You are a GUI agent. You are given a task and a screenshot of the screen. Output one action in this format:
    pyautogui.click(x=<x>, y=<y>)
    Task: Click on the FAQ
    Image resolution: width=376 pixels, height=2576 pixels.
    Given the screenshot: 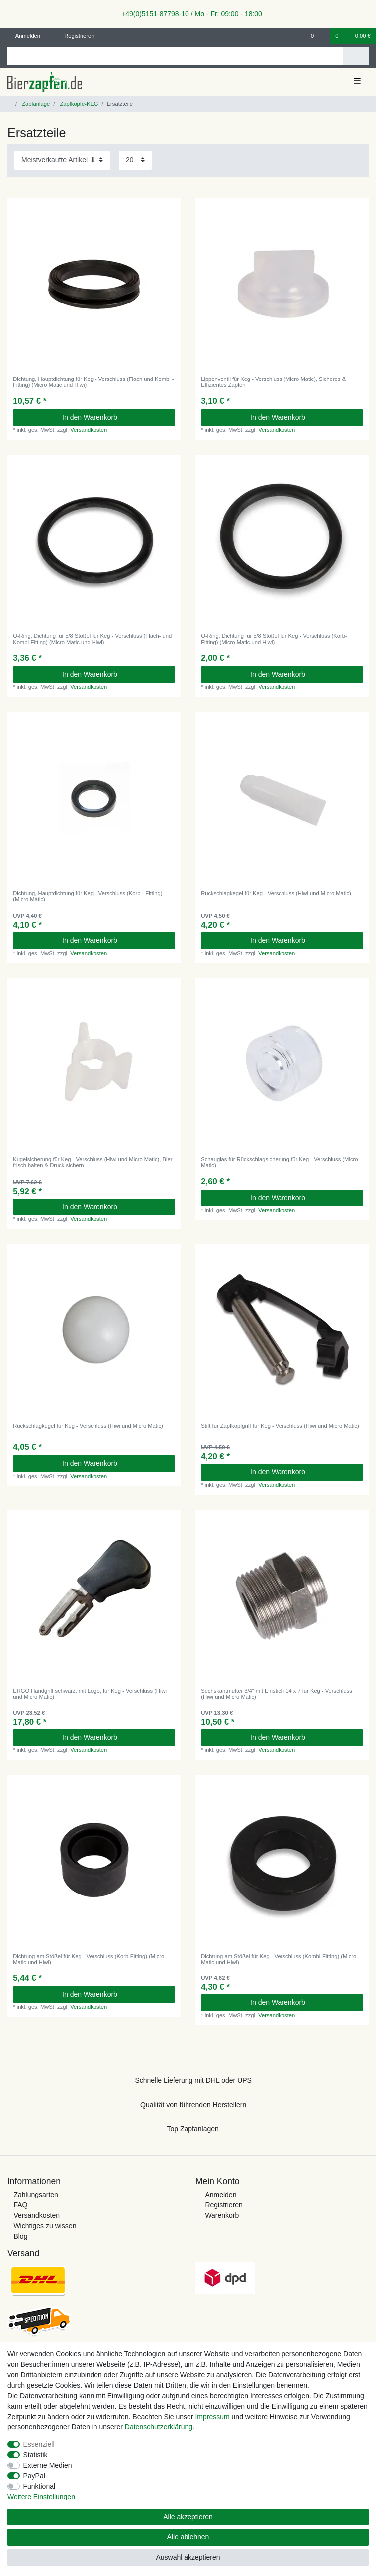 What is the action you would take?
    pyautogui.click(x=20, y=2205)
    